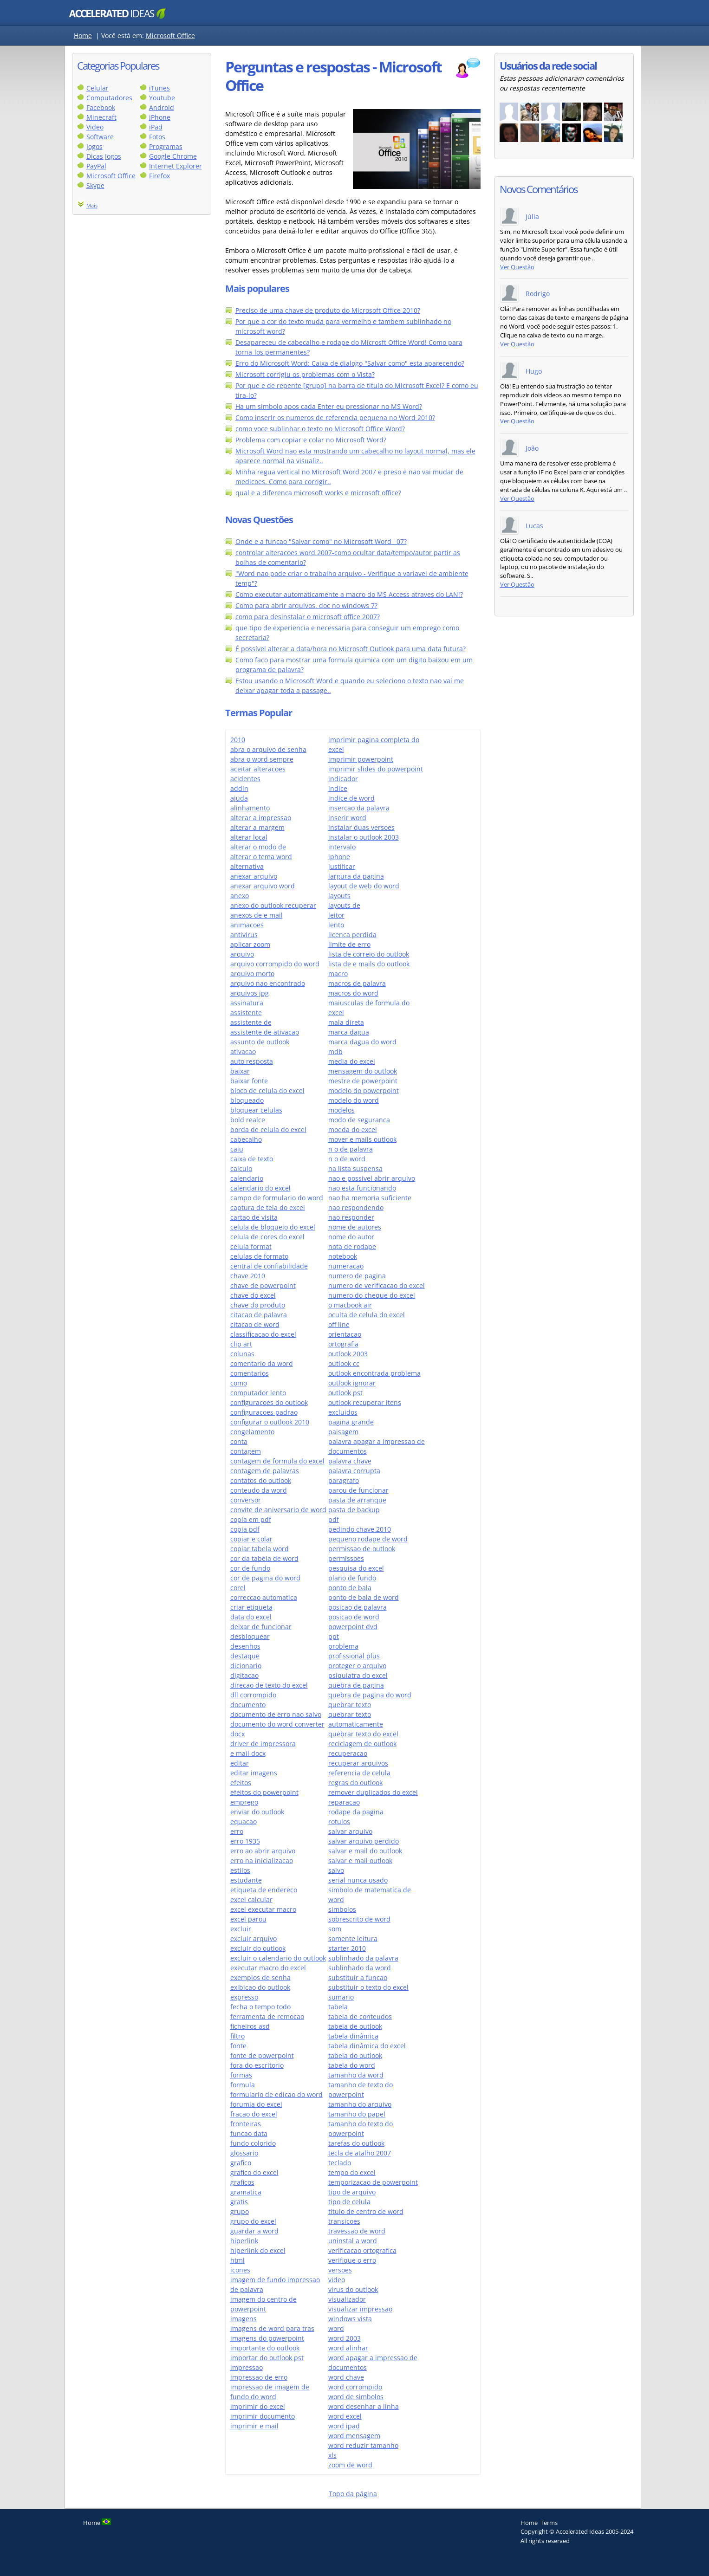 The width and height of the screenshot is (709, 2576). I want to click on imprimir slides do powerpoint, so click(375, 768).